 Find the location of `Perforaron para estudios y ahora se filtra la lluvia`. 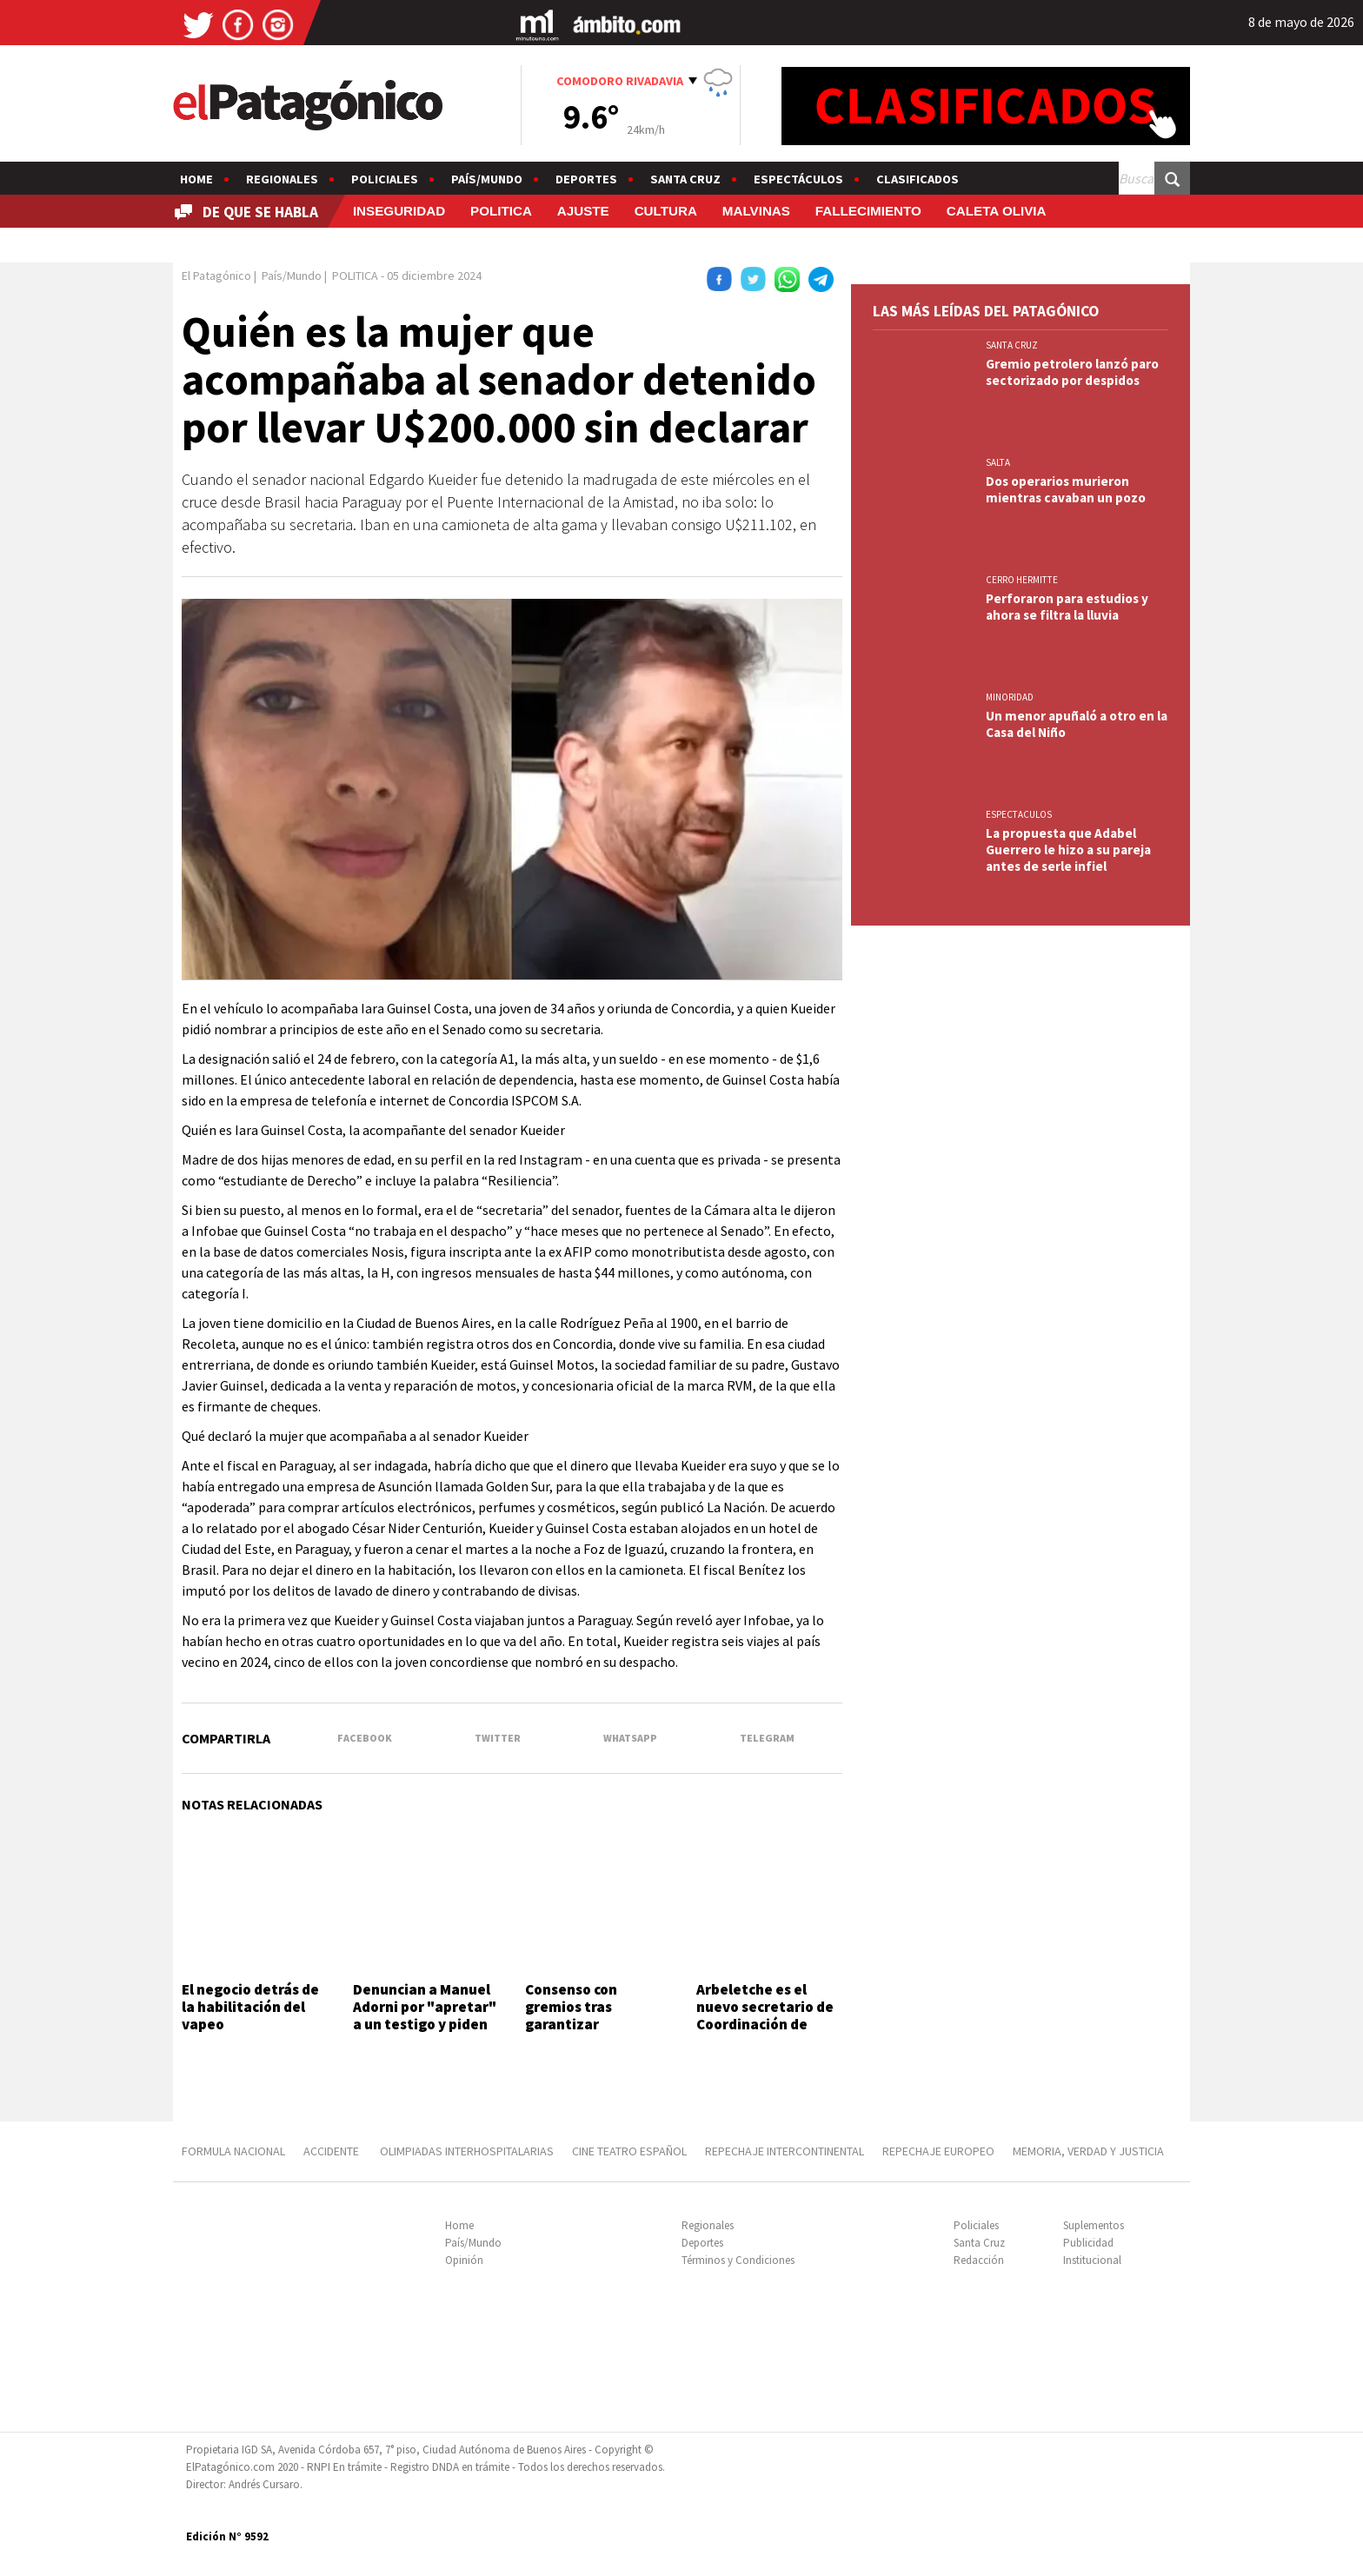

Perforaron para estudios y ahora se filtra la lluvia is located at coordinates (1067, 606).